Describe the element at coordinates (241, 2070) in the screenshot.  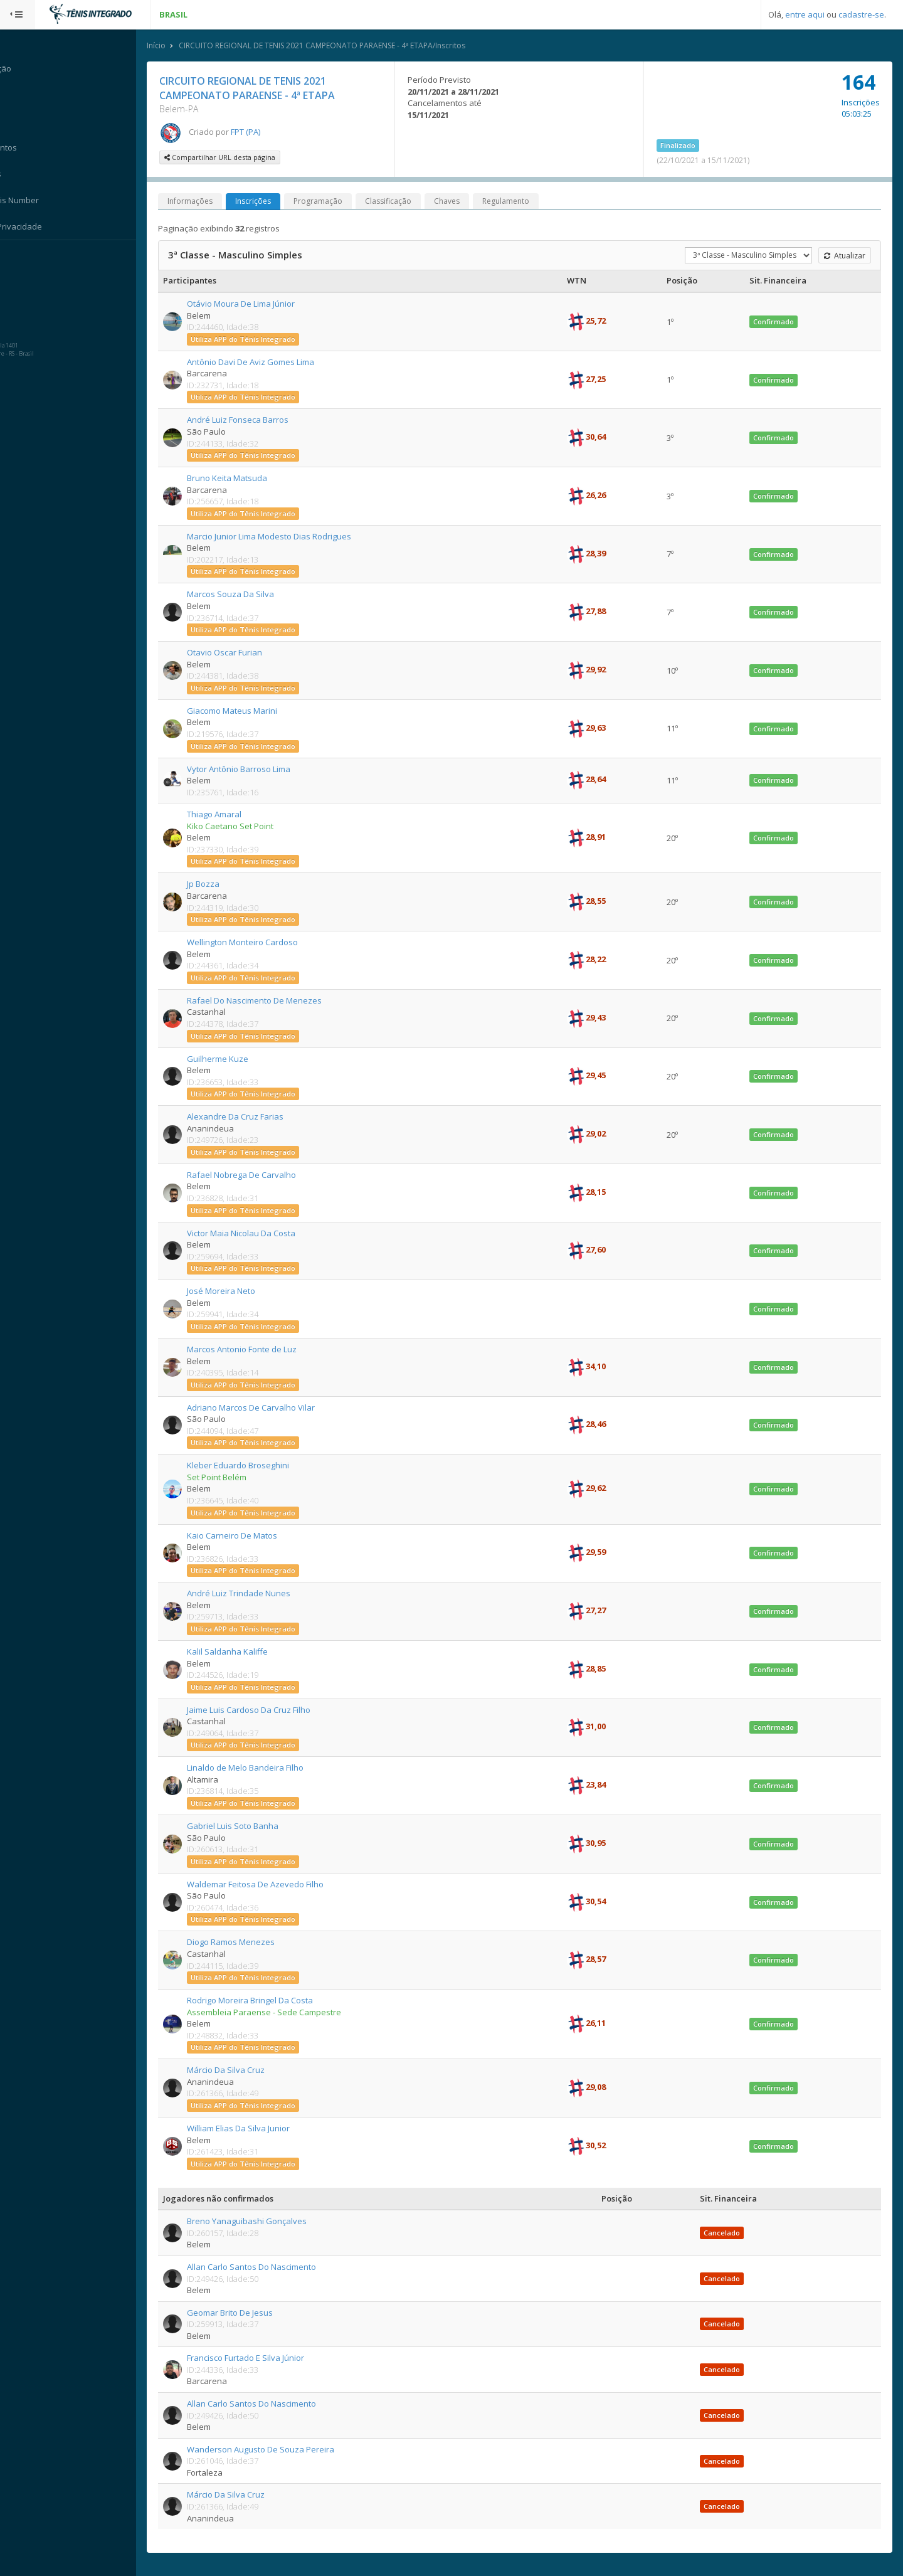
I see `Márcio Da Silva Cruz` at that location.